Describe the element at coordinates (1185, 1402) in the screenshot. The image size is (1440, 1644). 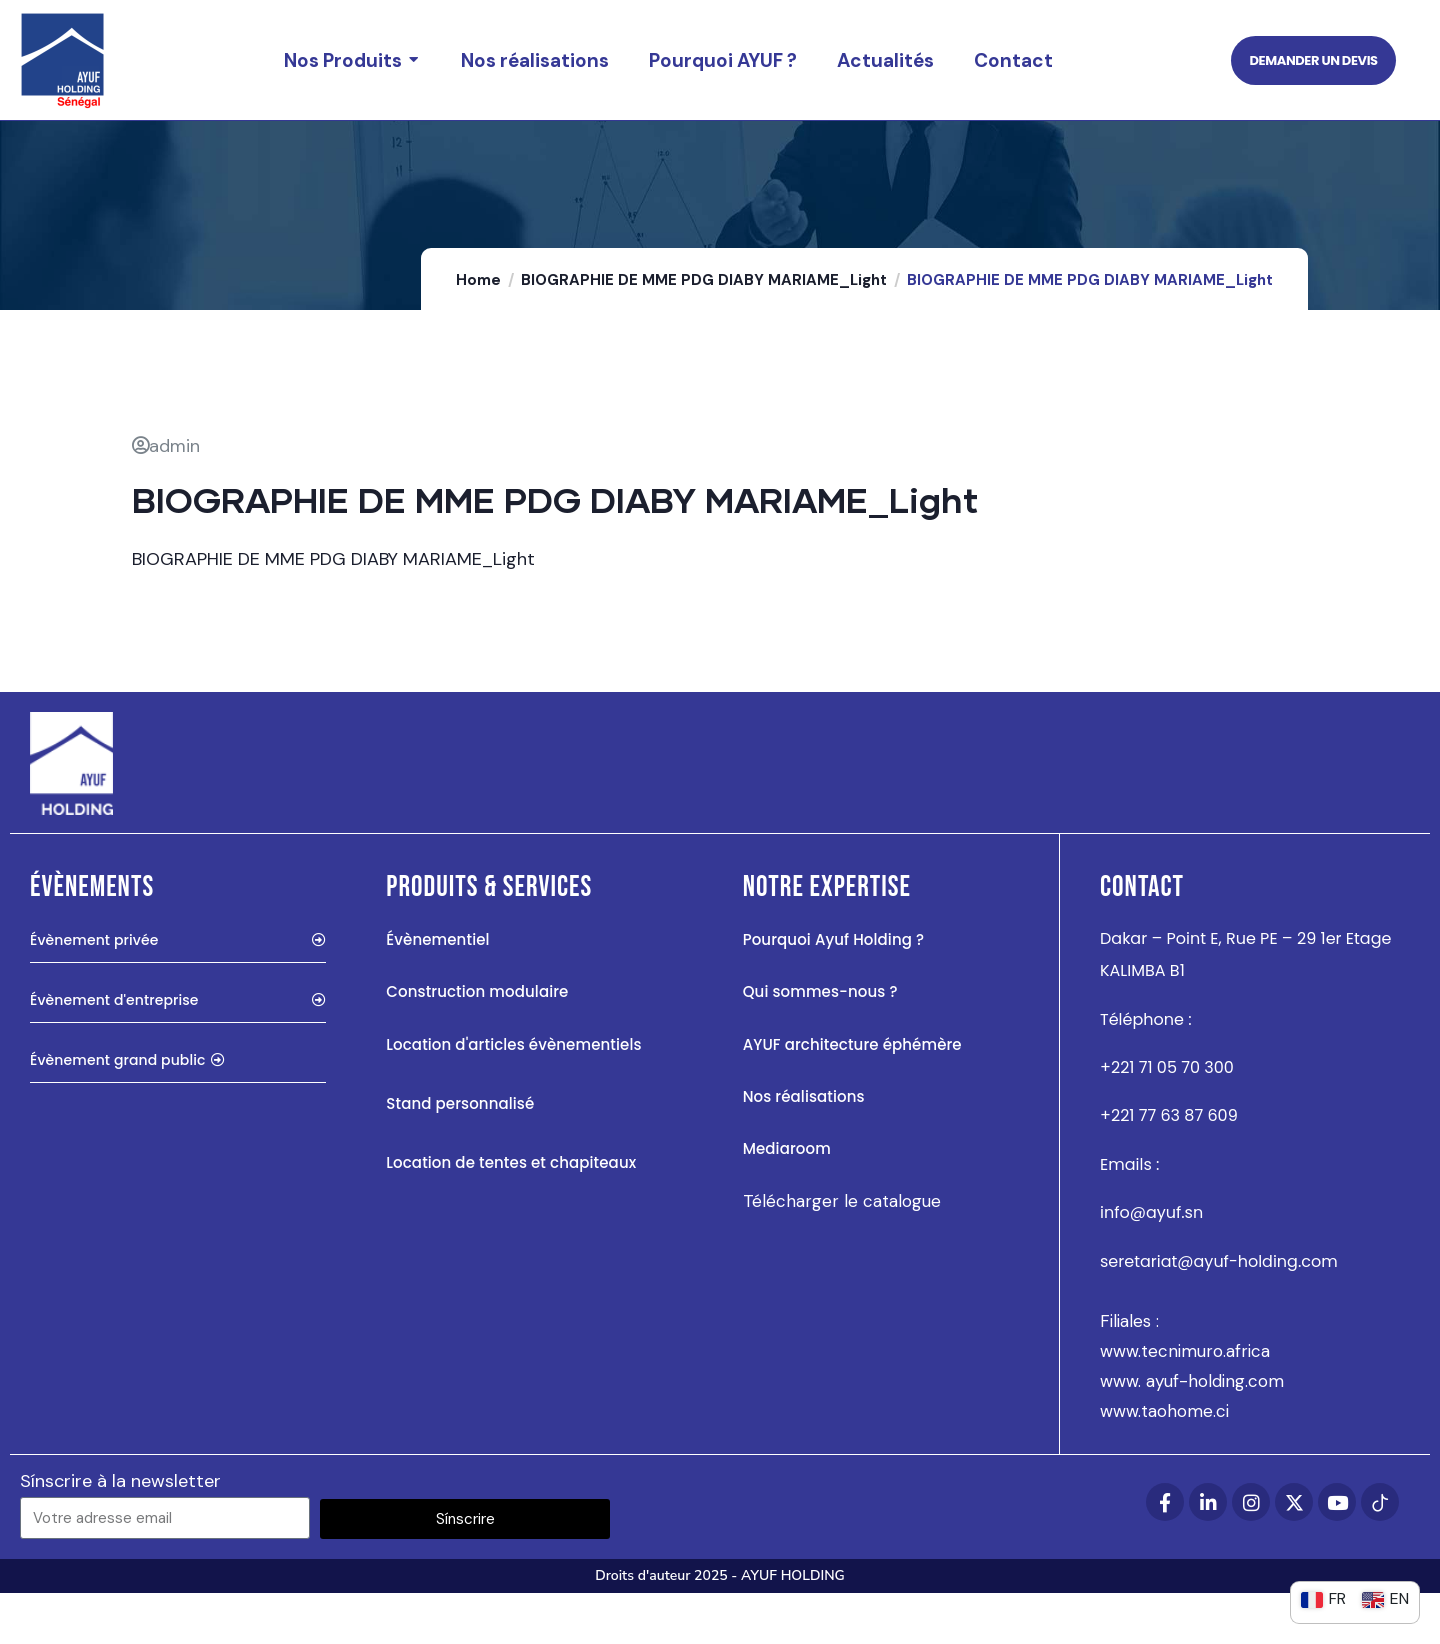
I see `www.tecnimuro.africa` at that location.